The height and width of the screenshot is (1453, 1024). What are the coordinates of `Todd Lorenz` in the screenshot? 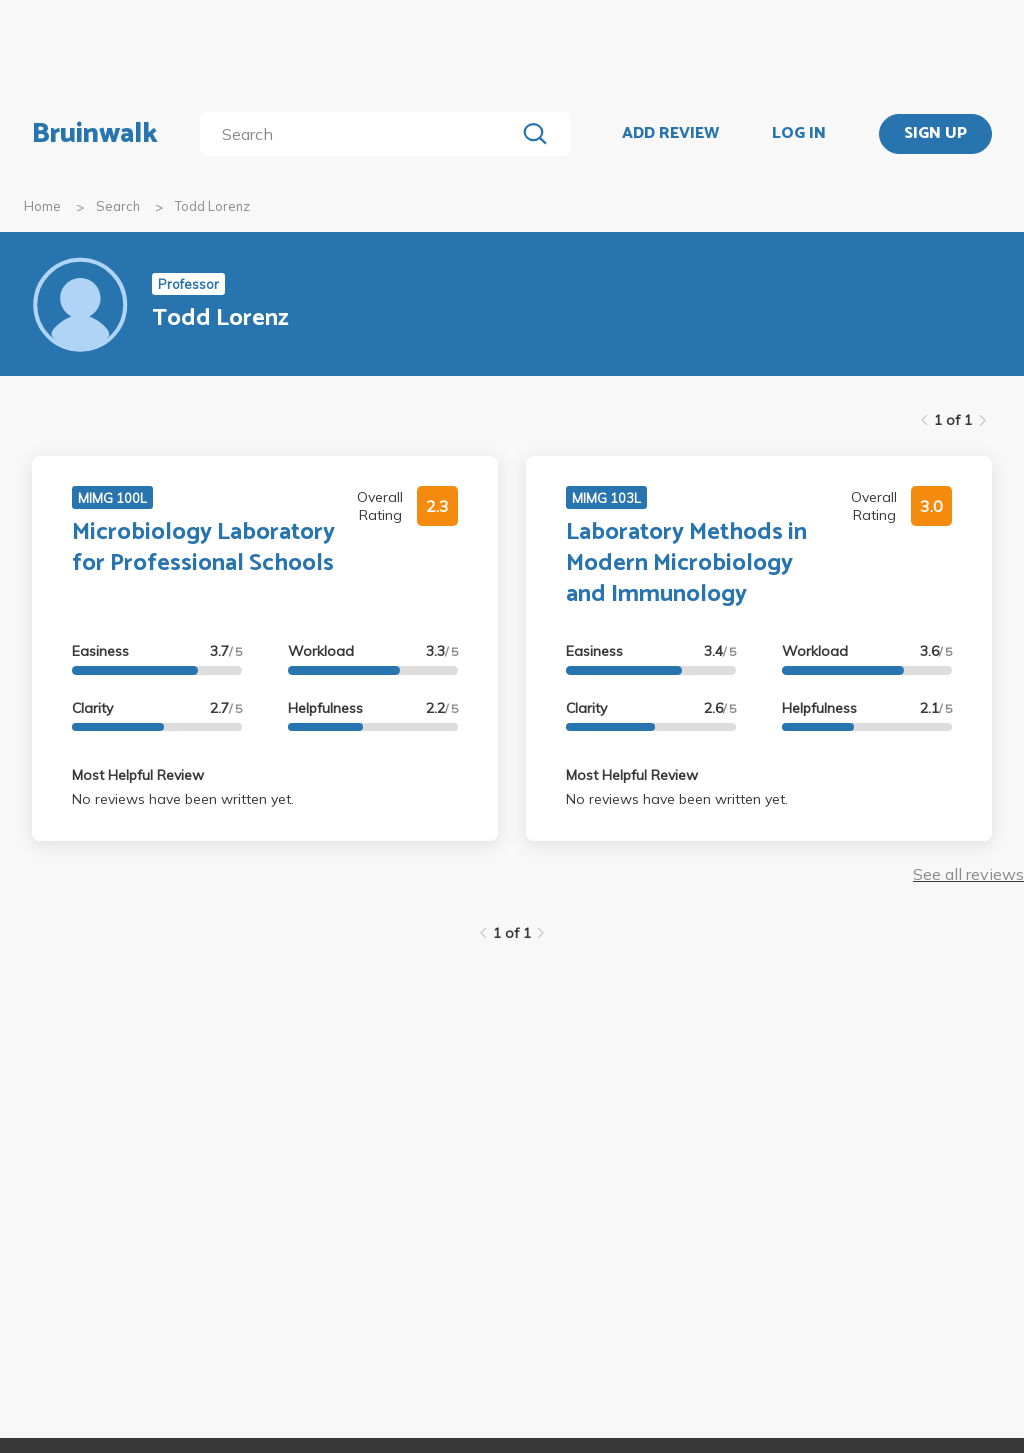 It's located at (212, 206).